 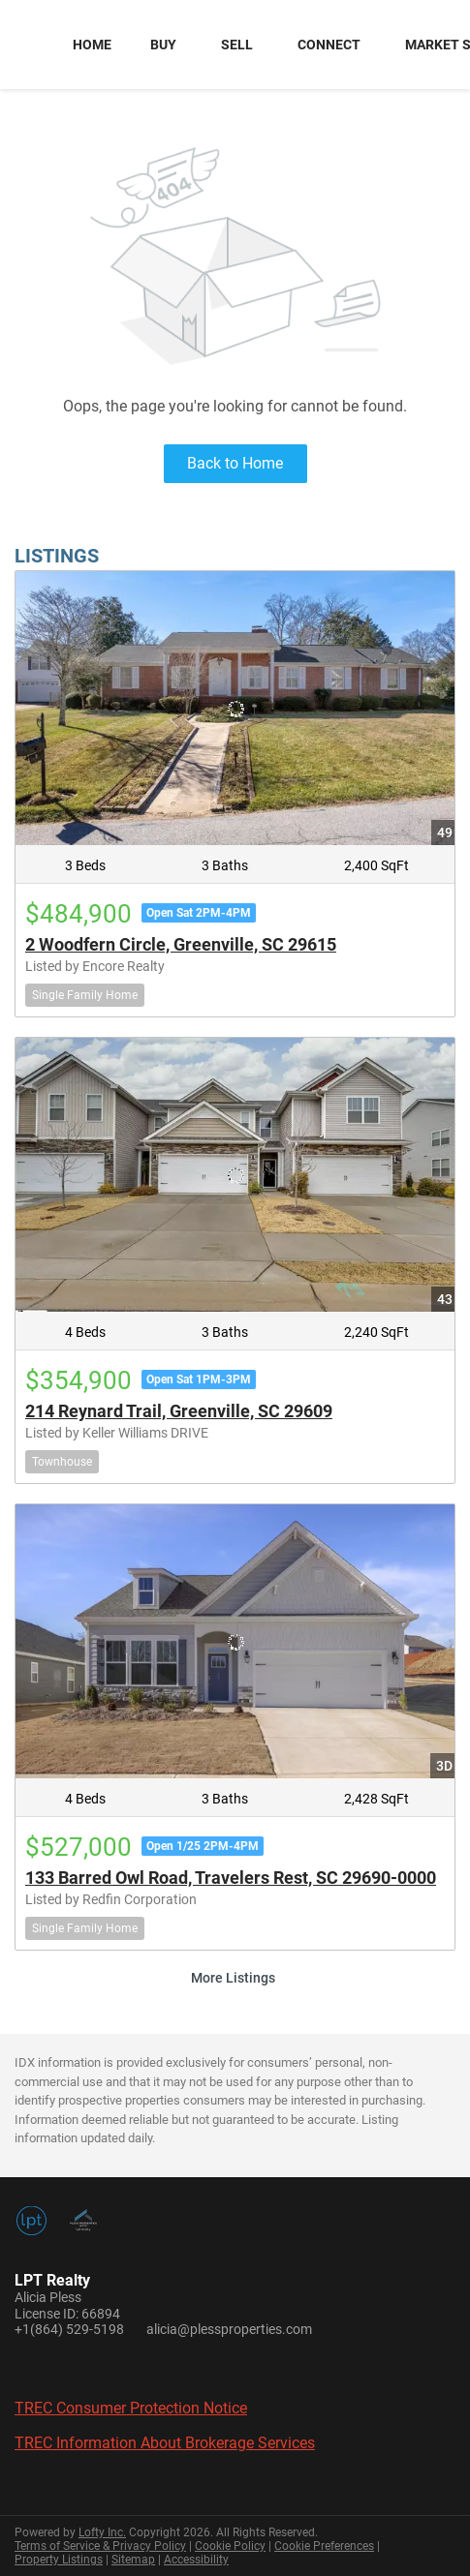 What do you see at coordinates (235, 708) in the screenshot?
I see `[2 Woodfern Circle, Greenville, SC 29615]` at bounding box center [235, 708].